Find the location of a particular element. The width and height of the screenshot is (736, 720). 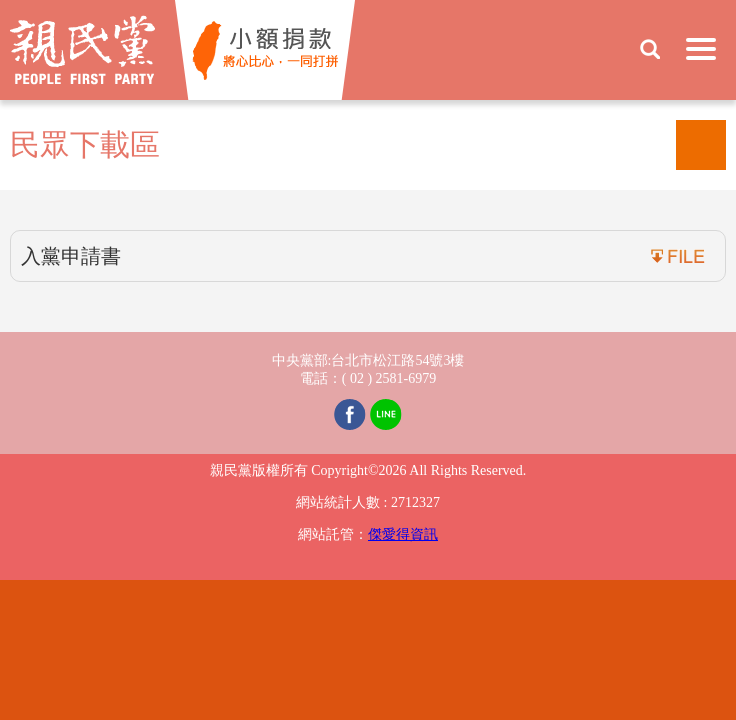

傑愛得資訊 is located at coordinates (403, 534).